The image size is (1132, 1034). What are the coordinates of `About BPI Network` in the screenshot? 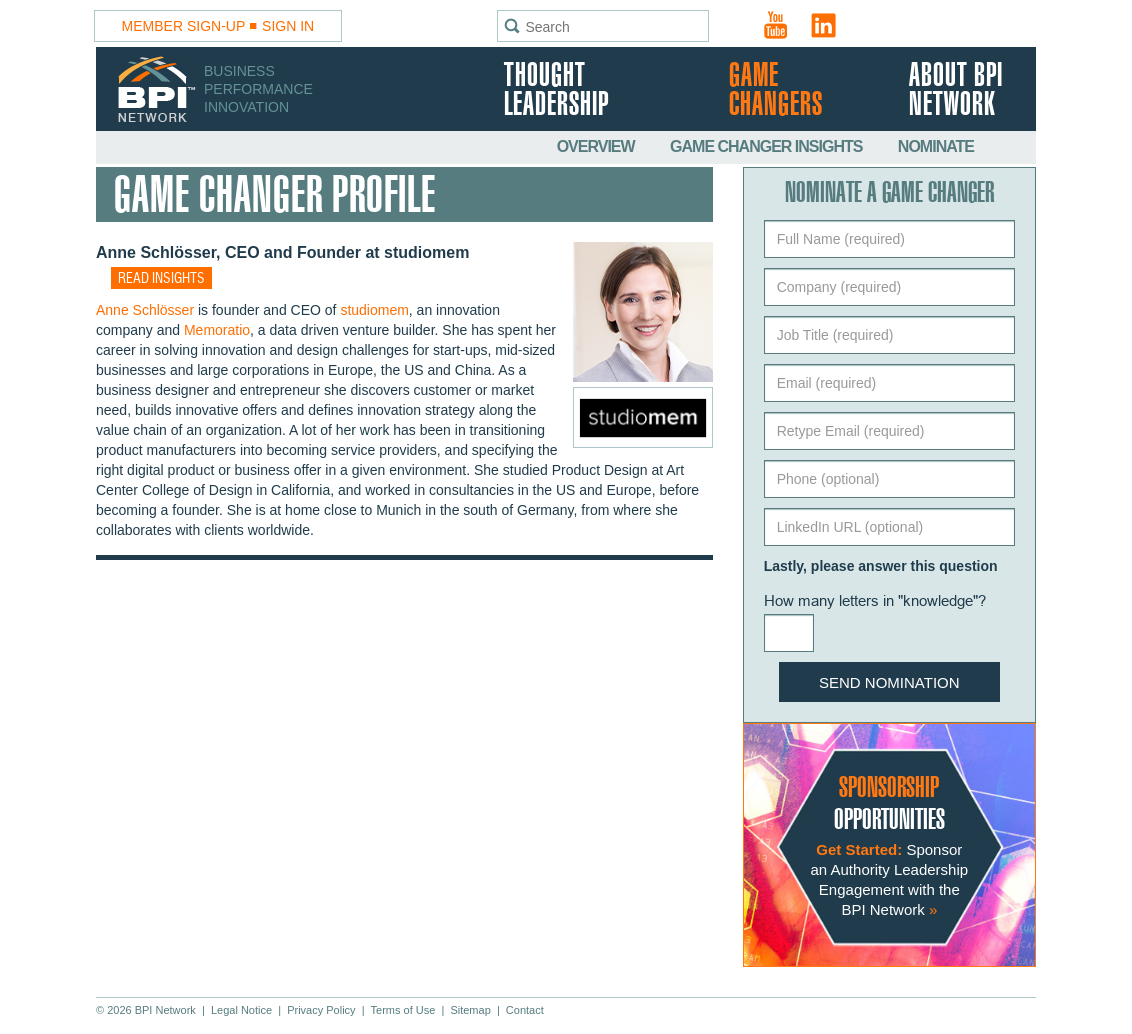 It's located at (956, 91).